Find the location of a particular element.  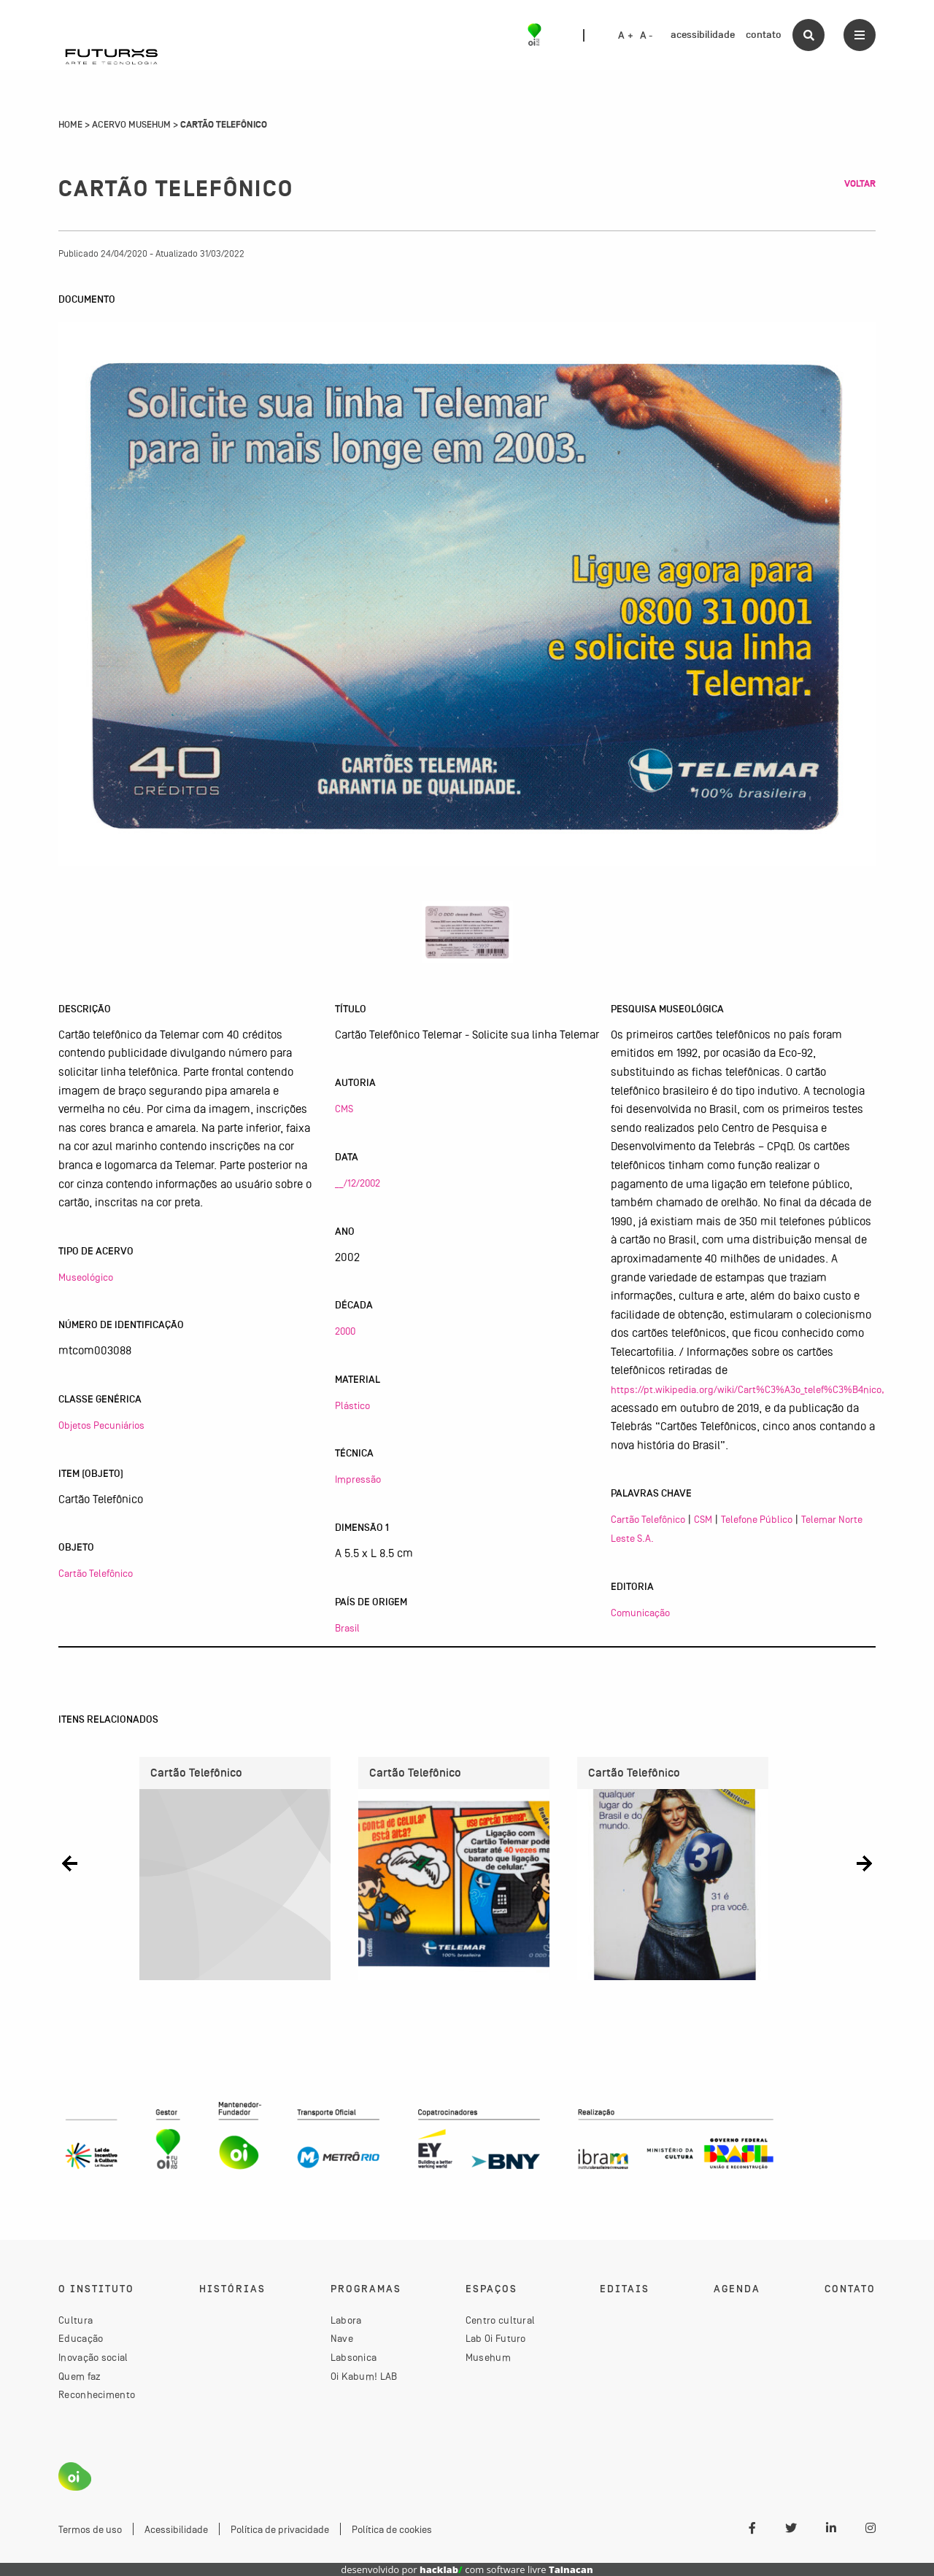

Política de cookies is located at coordinates (392, 2530).